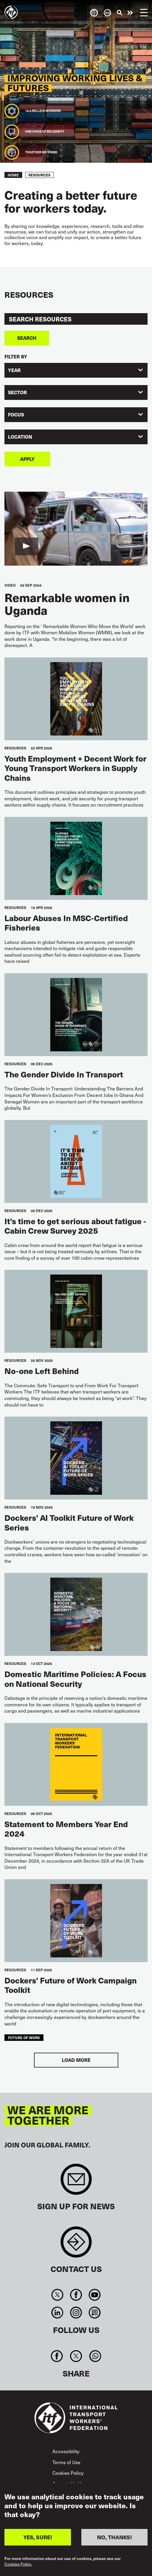 This screenshot has height=2576, width=152. What do you see at coordinates (13, 175) in the screenshot?
I see `Home` at bounding box center [13, 175].